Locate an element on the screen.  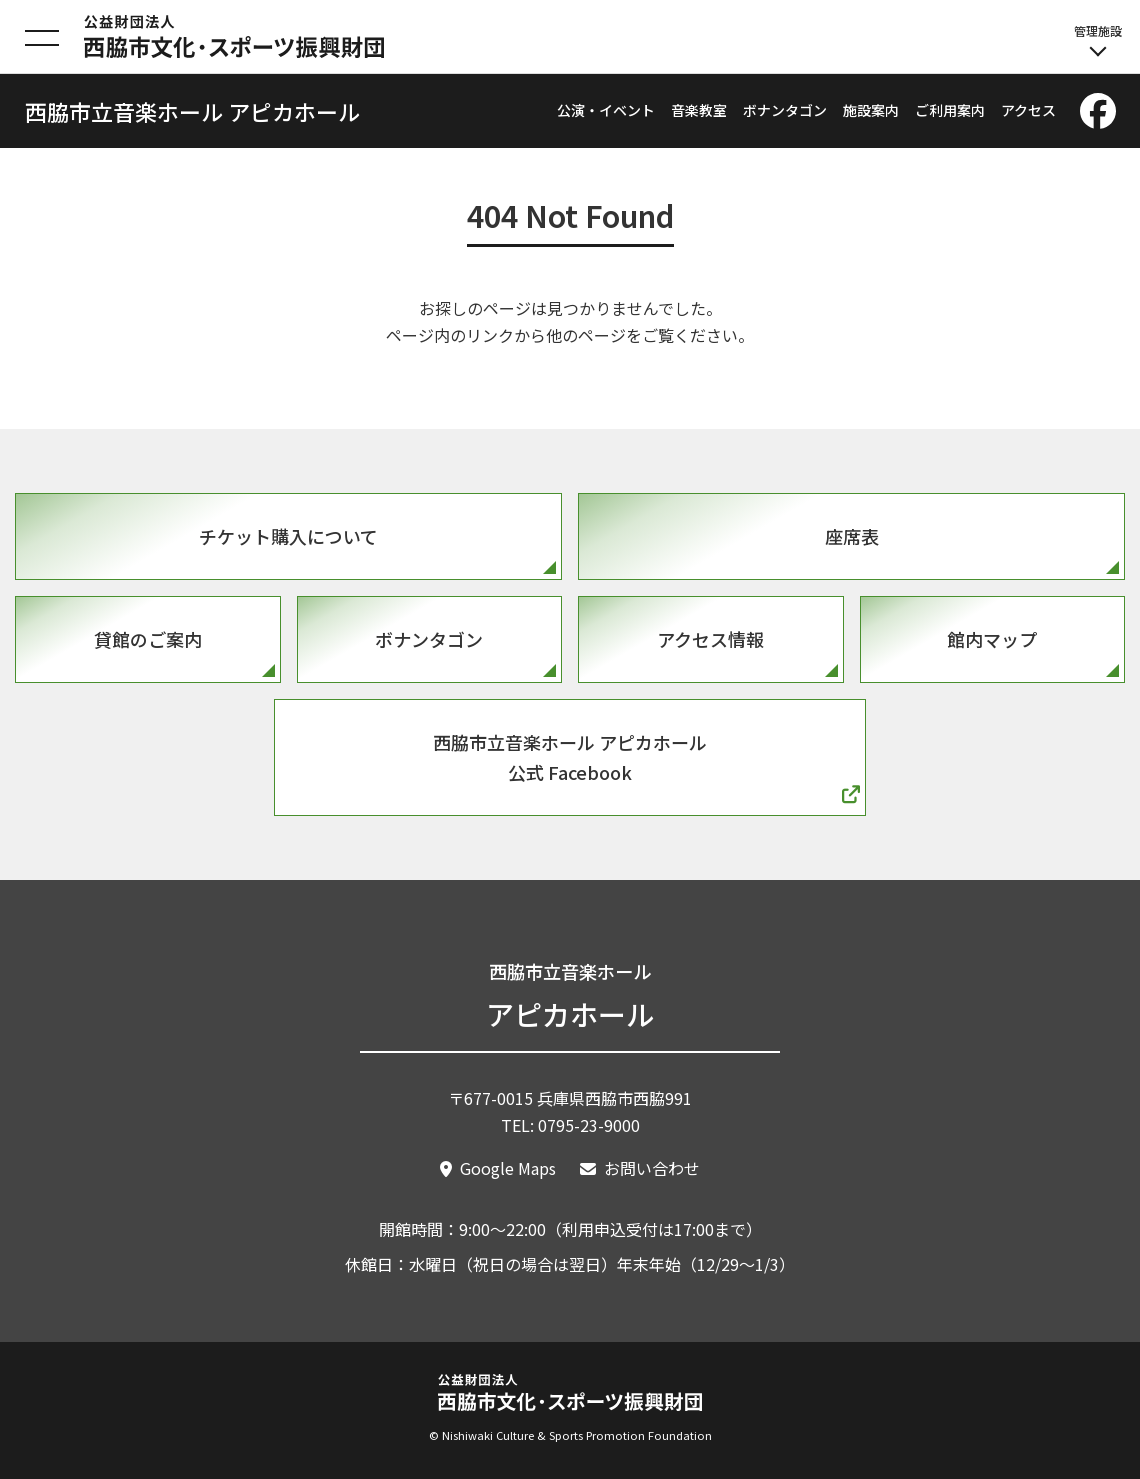
音楽教室 is located at coordinates (699, 110).